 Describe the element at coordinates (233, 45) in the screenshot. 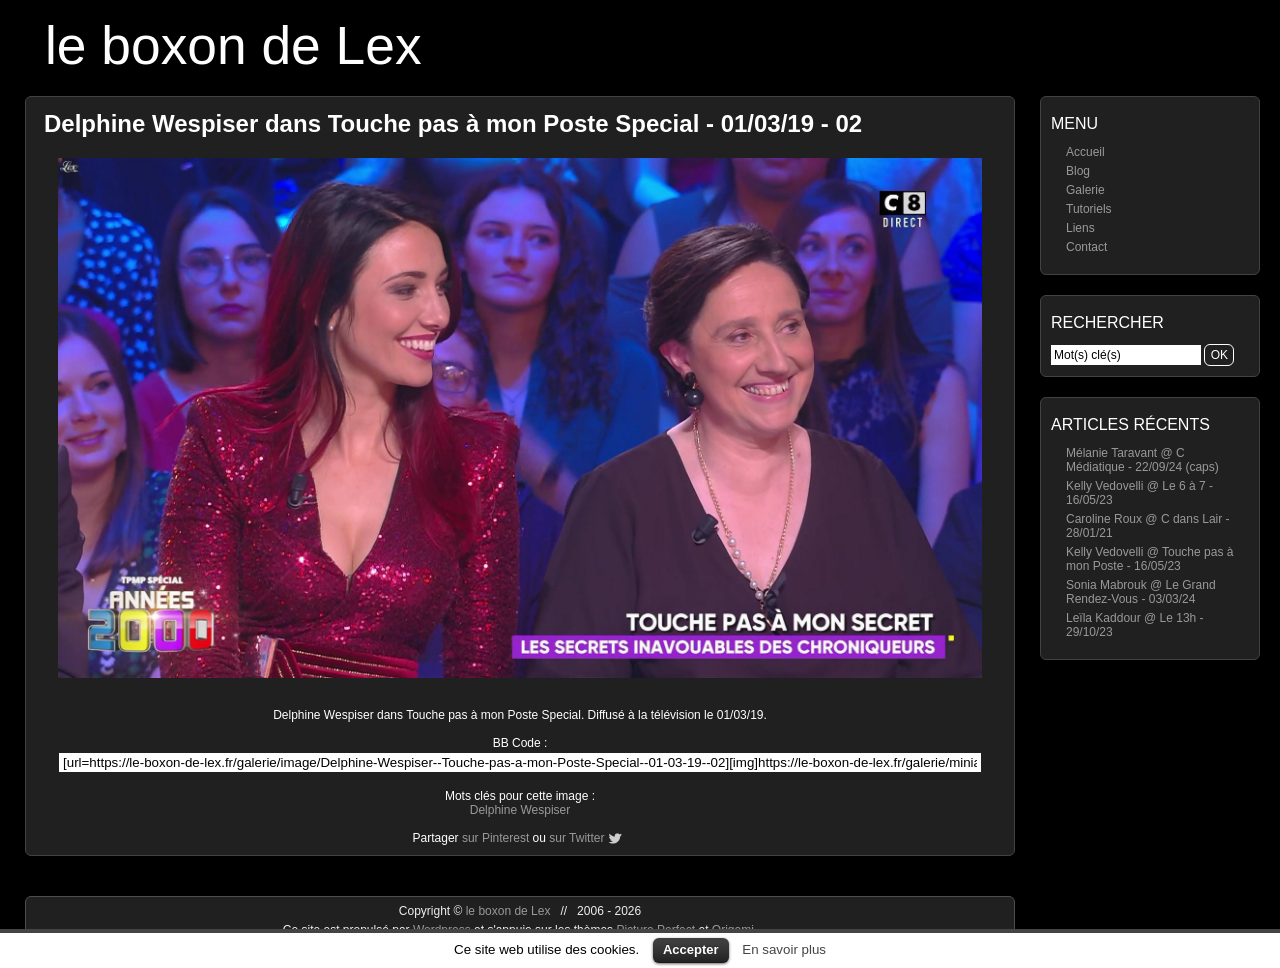

I see `le boxon de Lex` at that location.